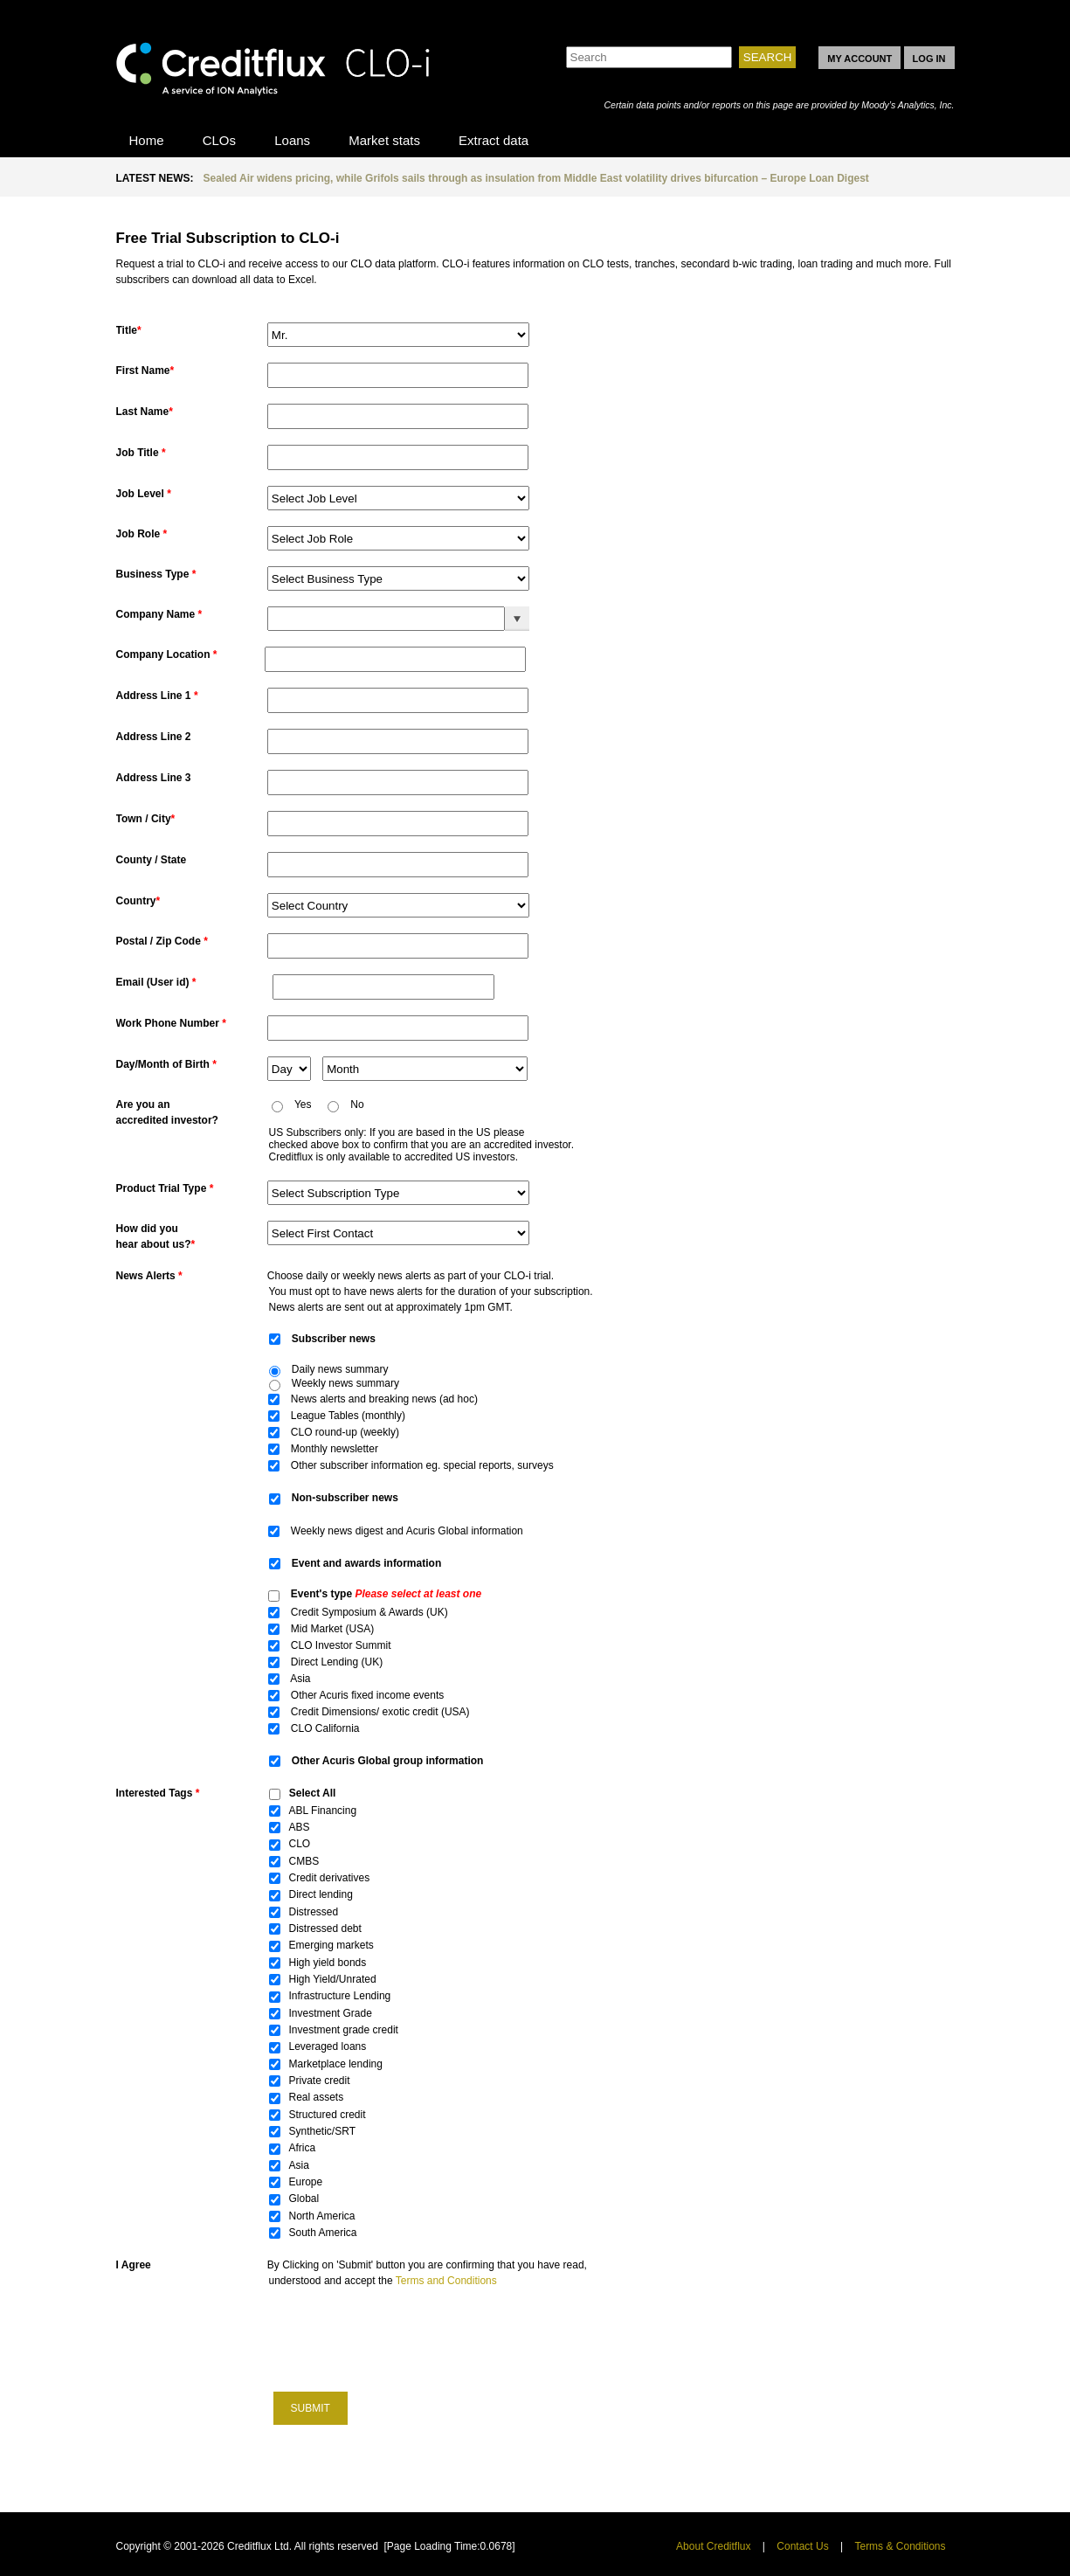  Describe the element at coordinates (386, 1594) in the screenshot. I see `Event's type` at that location.